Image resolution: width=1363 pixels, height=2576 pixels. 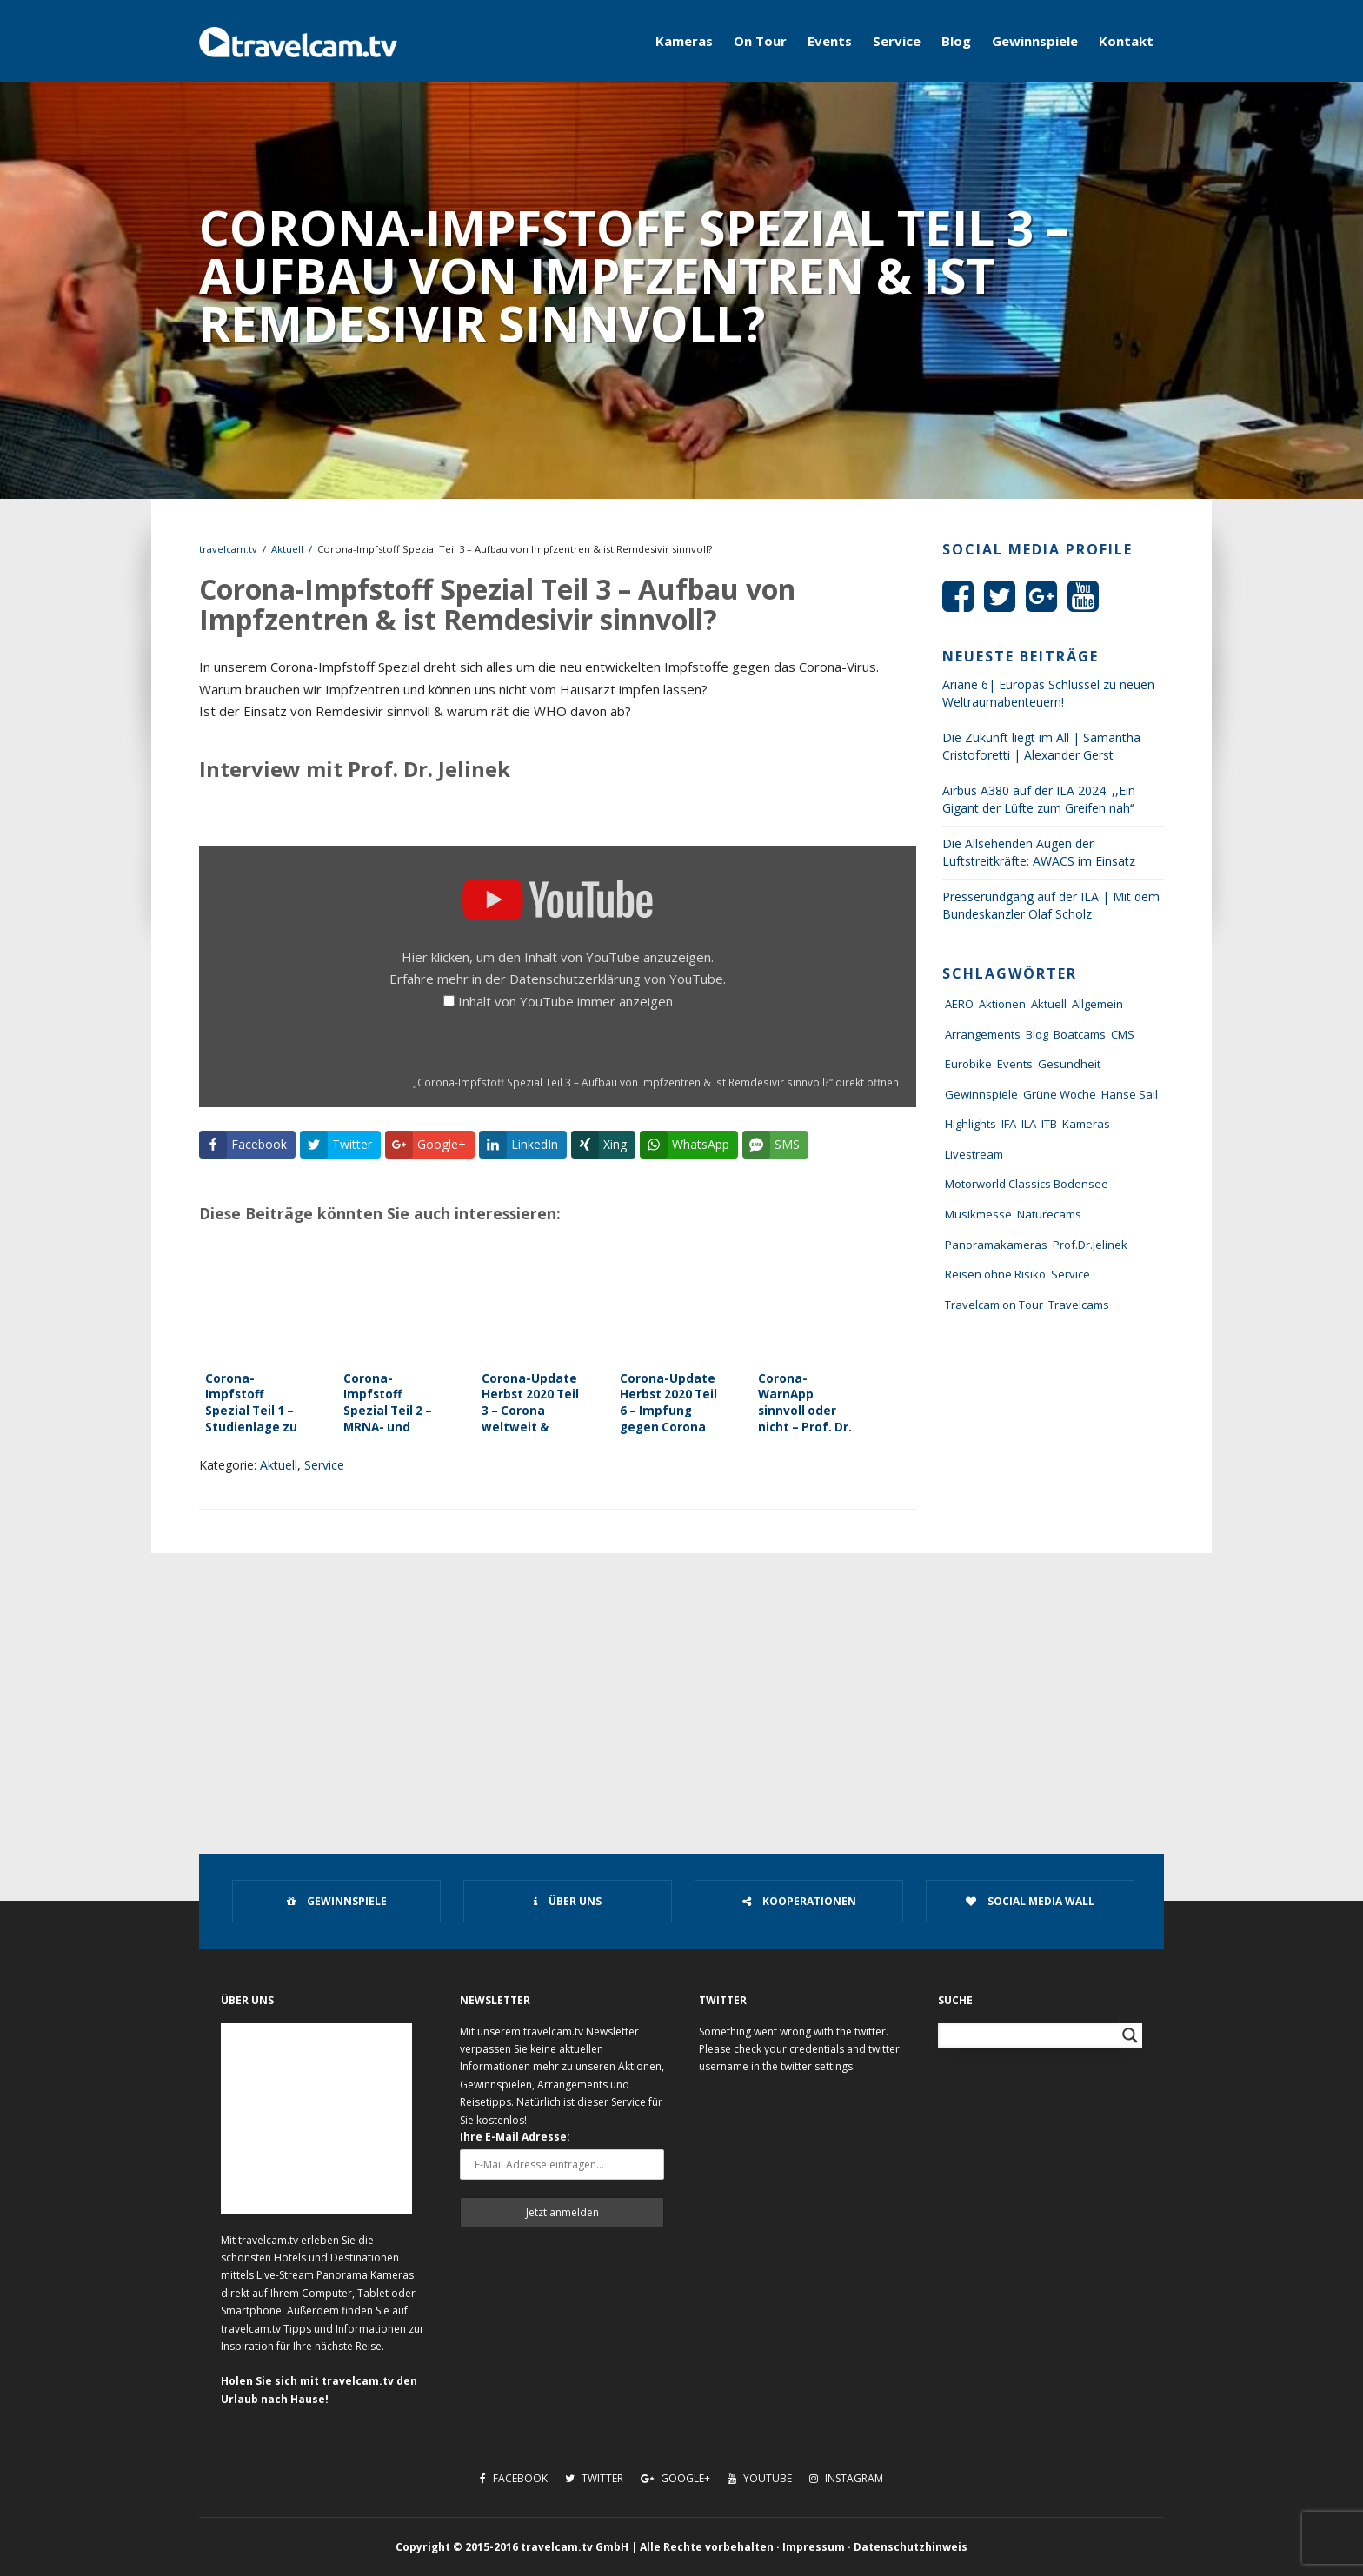 I want to click on Travelcam on Tour [Travelcam on Tour (165 Einträge)], so click(x=994, y=1304).